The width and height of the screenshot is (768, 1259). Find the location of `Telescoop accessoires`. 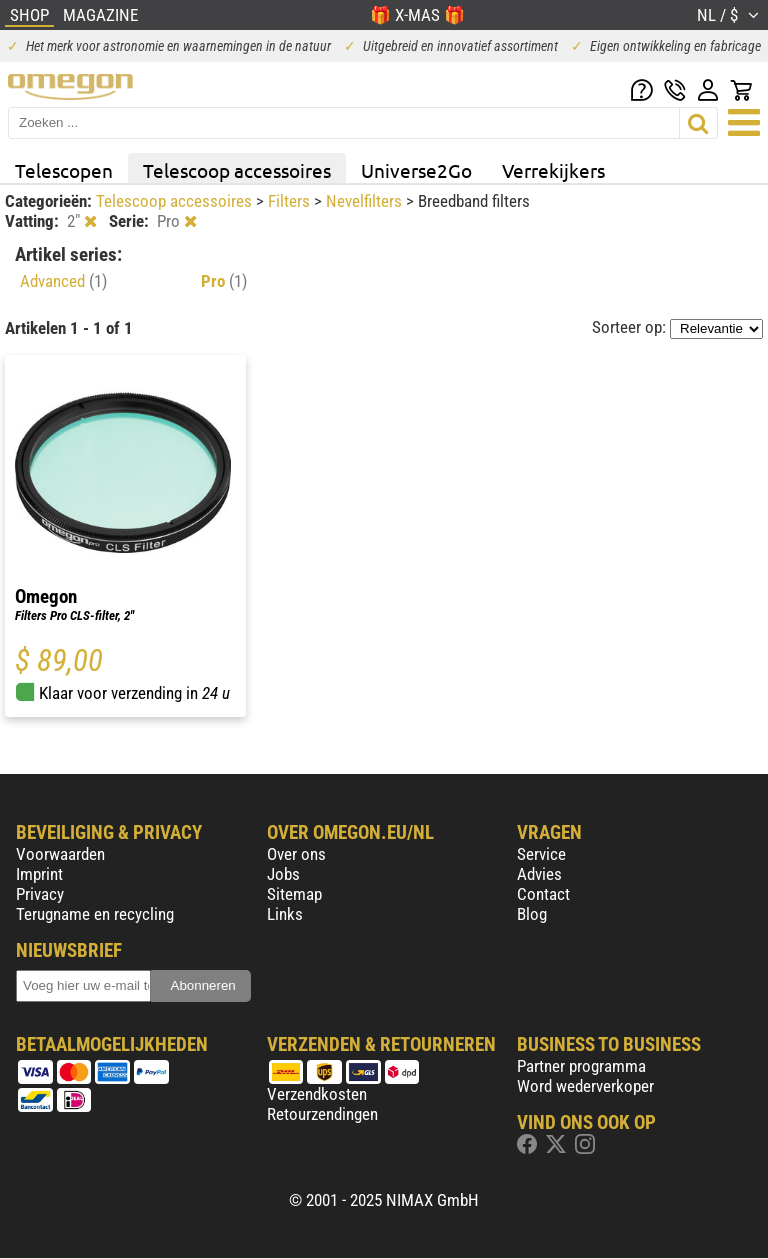

Telescoop accessoires is located at coordinates (237, 170).